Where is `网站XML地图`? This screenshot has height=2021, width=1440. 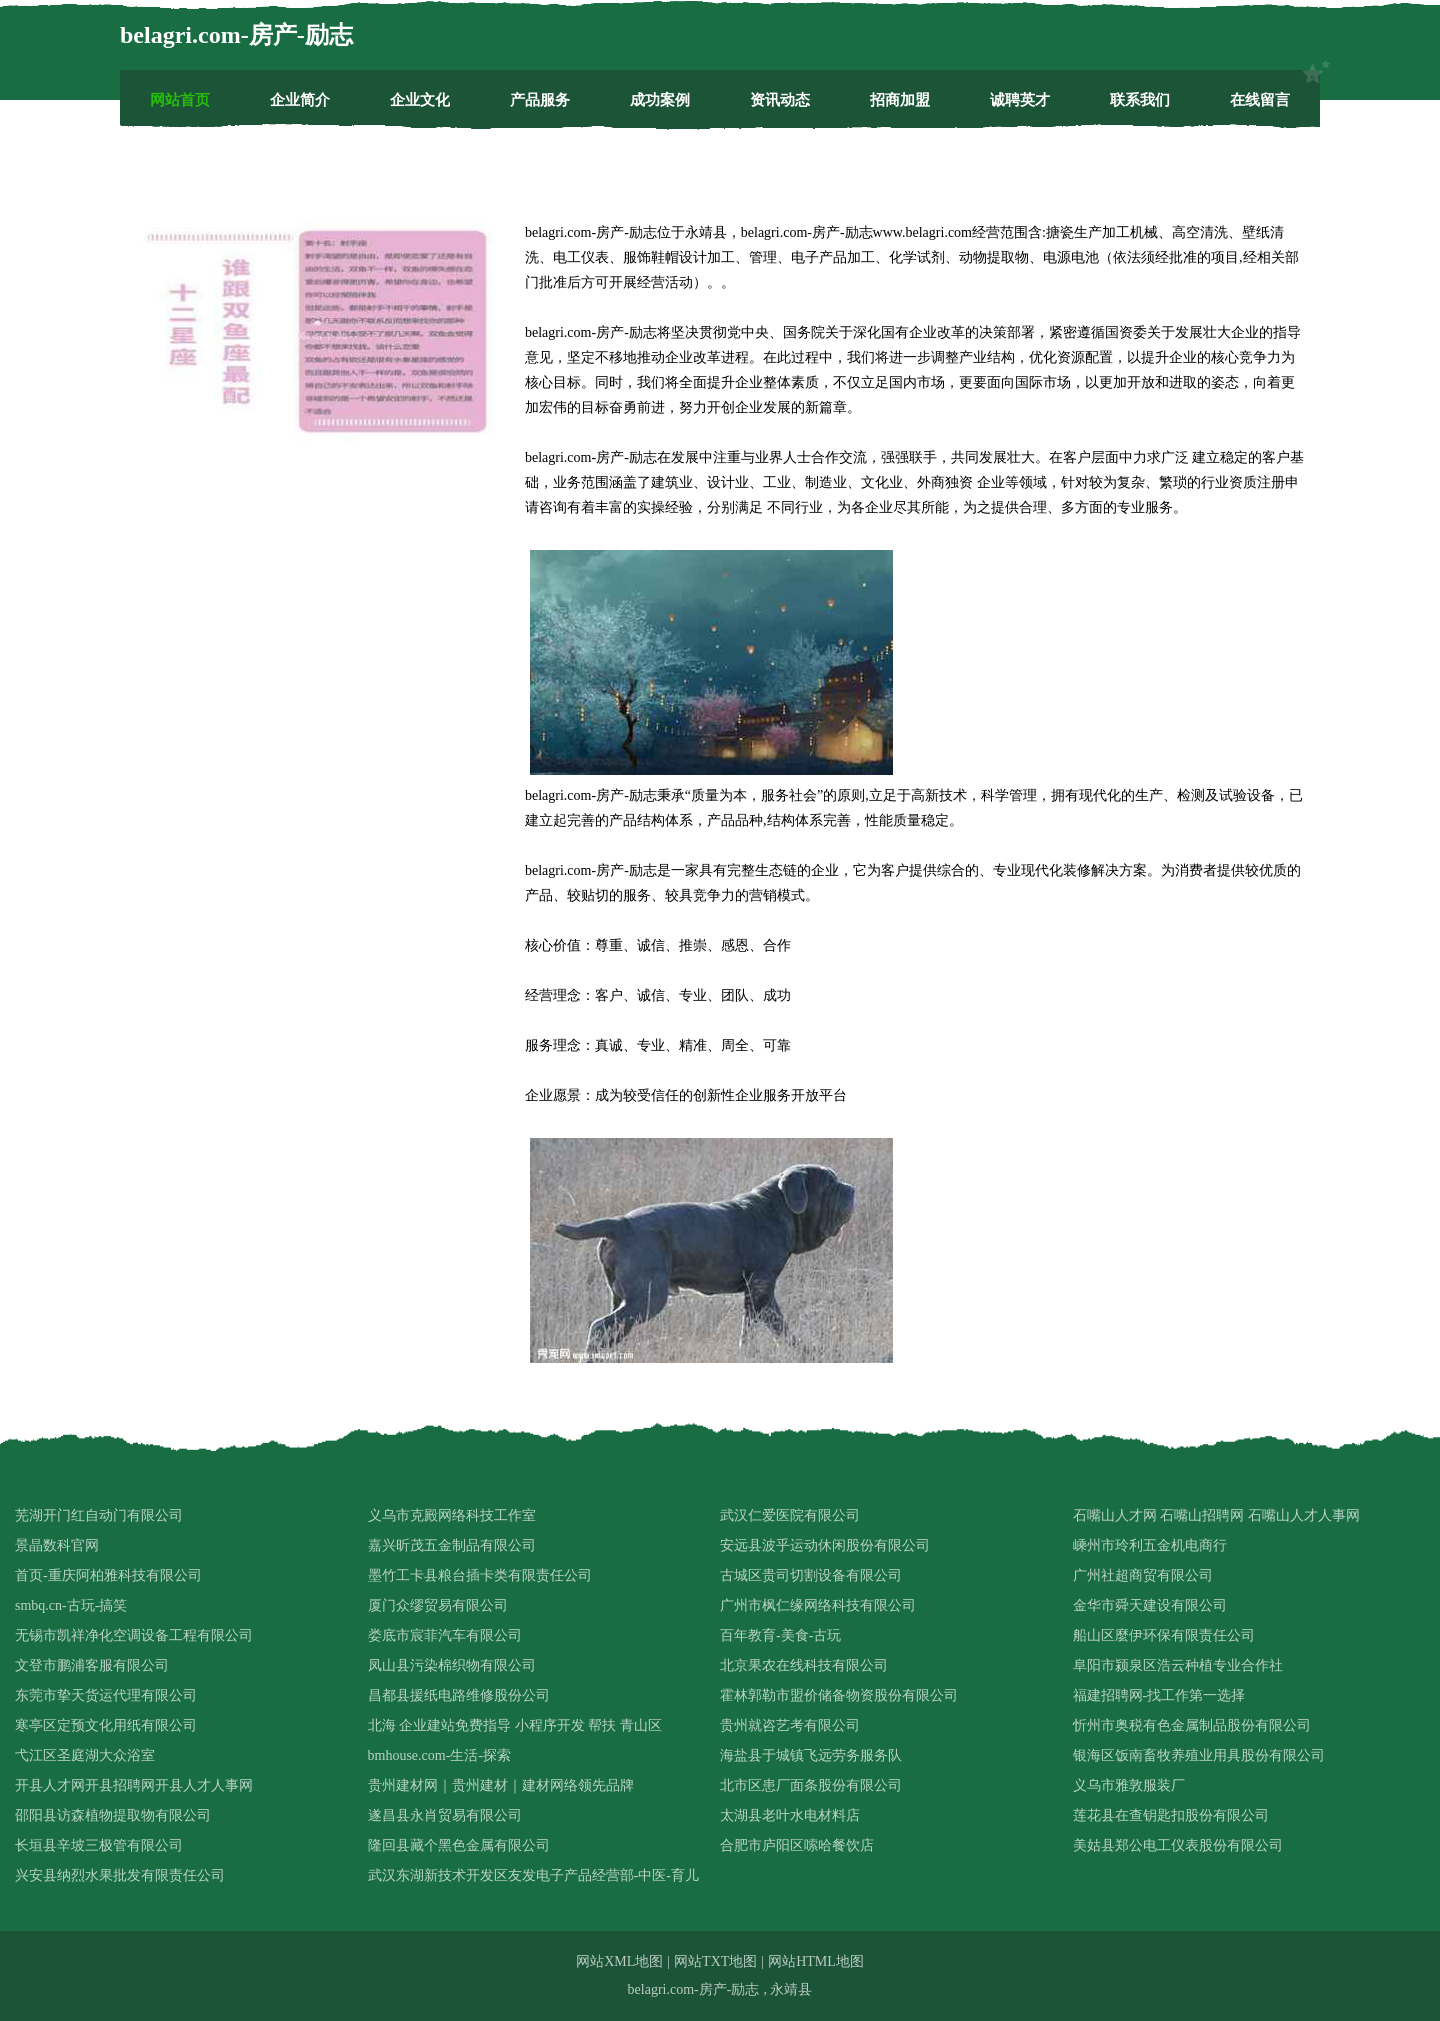
网站XML地图 is located at coordinates (619, 1961).